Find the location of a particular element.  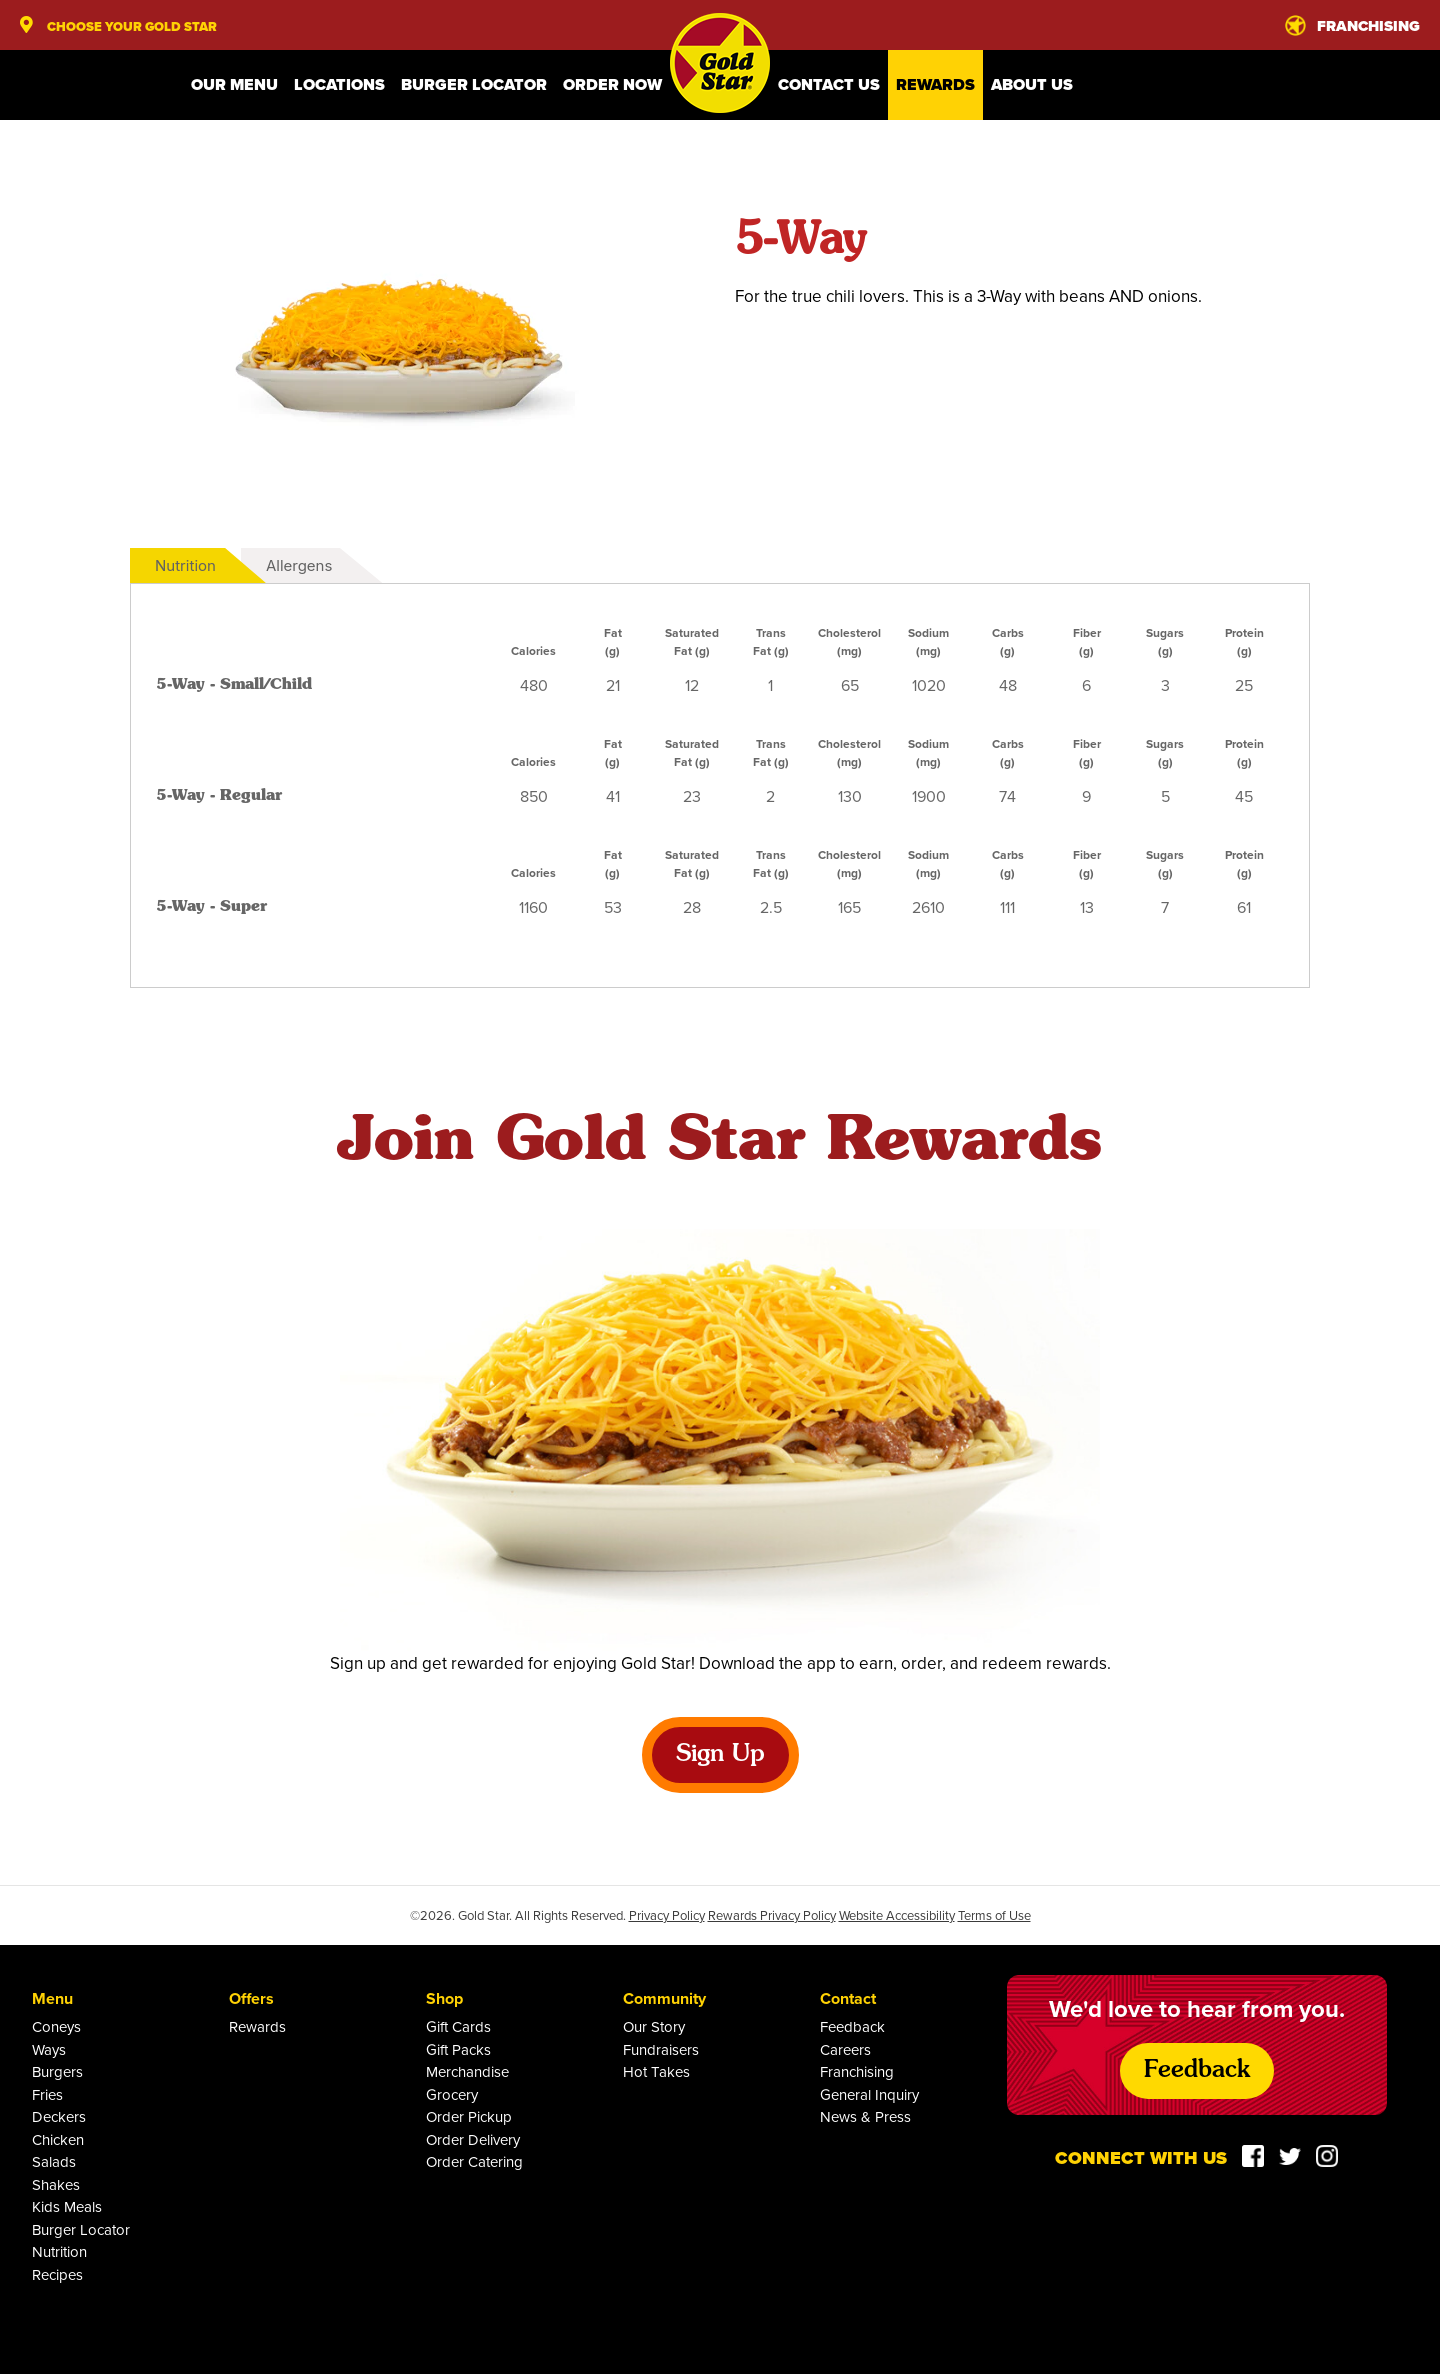

Fundraisers is located at coordinates (661, 2049).